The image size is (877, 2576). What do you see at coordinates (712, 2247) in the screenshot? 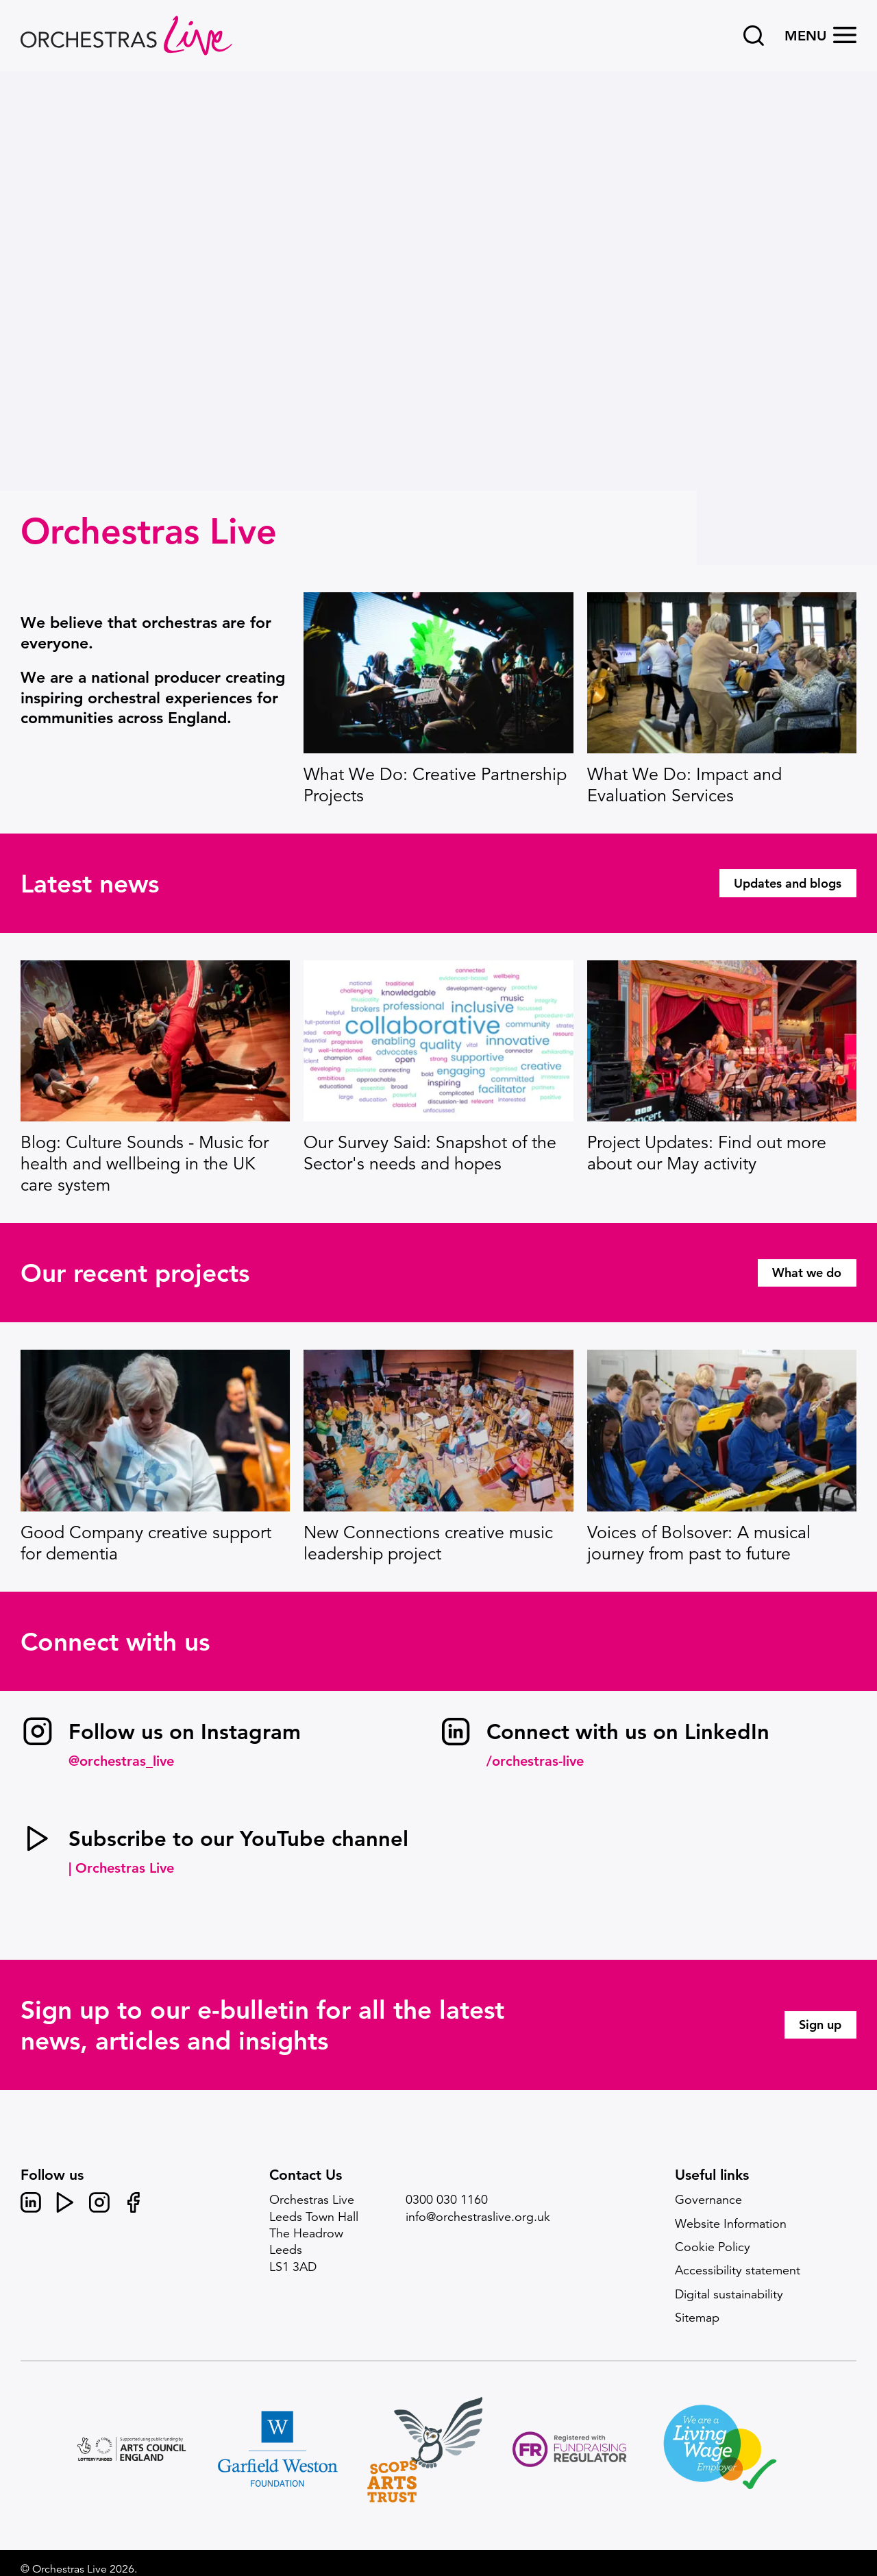
I see `Cookie Policy` at bounding box center [712, 2247].